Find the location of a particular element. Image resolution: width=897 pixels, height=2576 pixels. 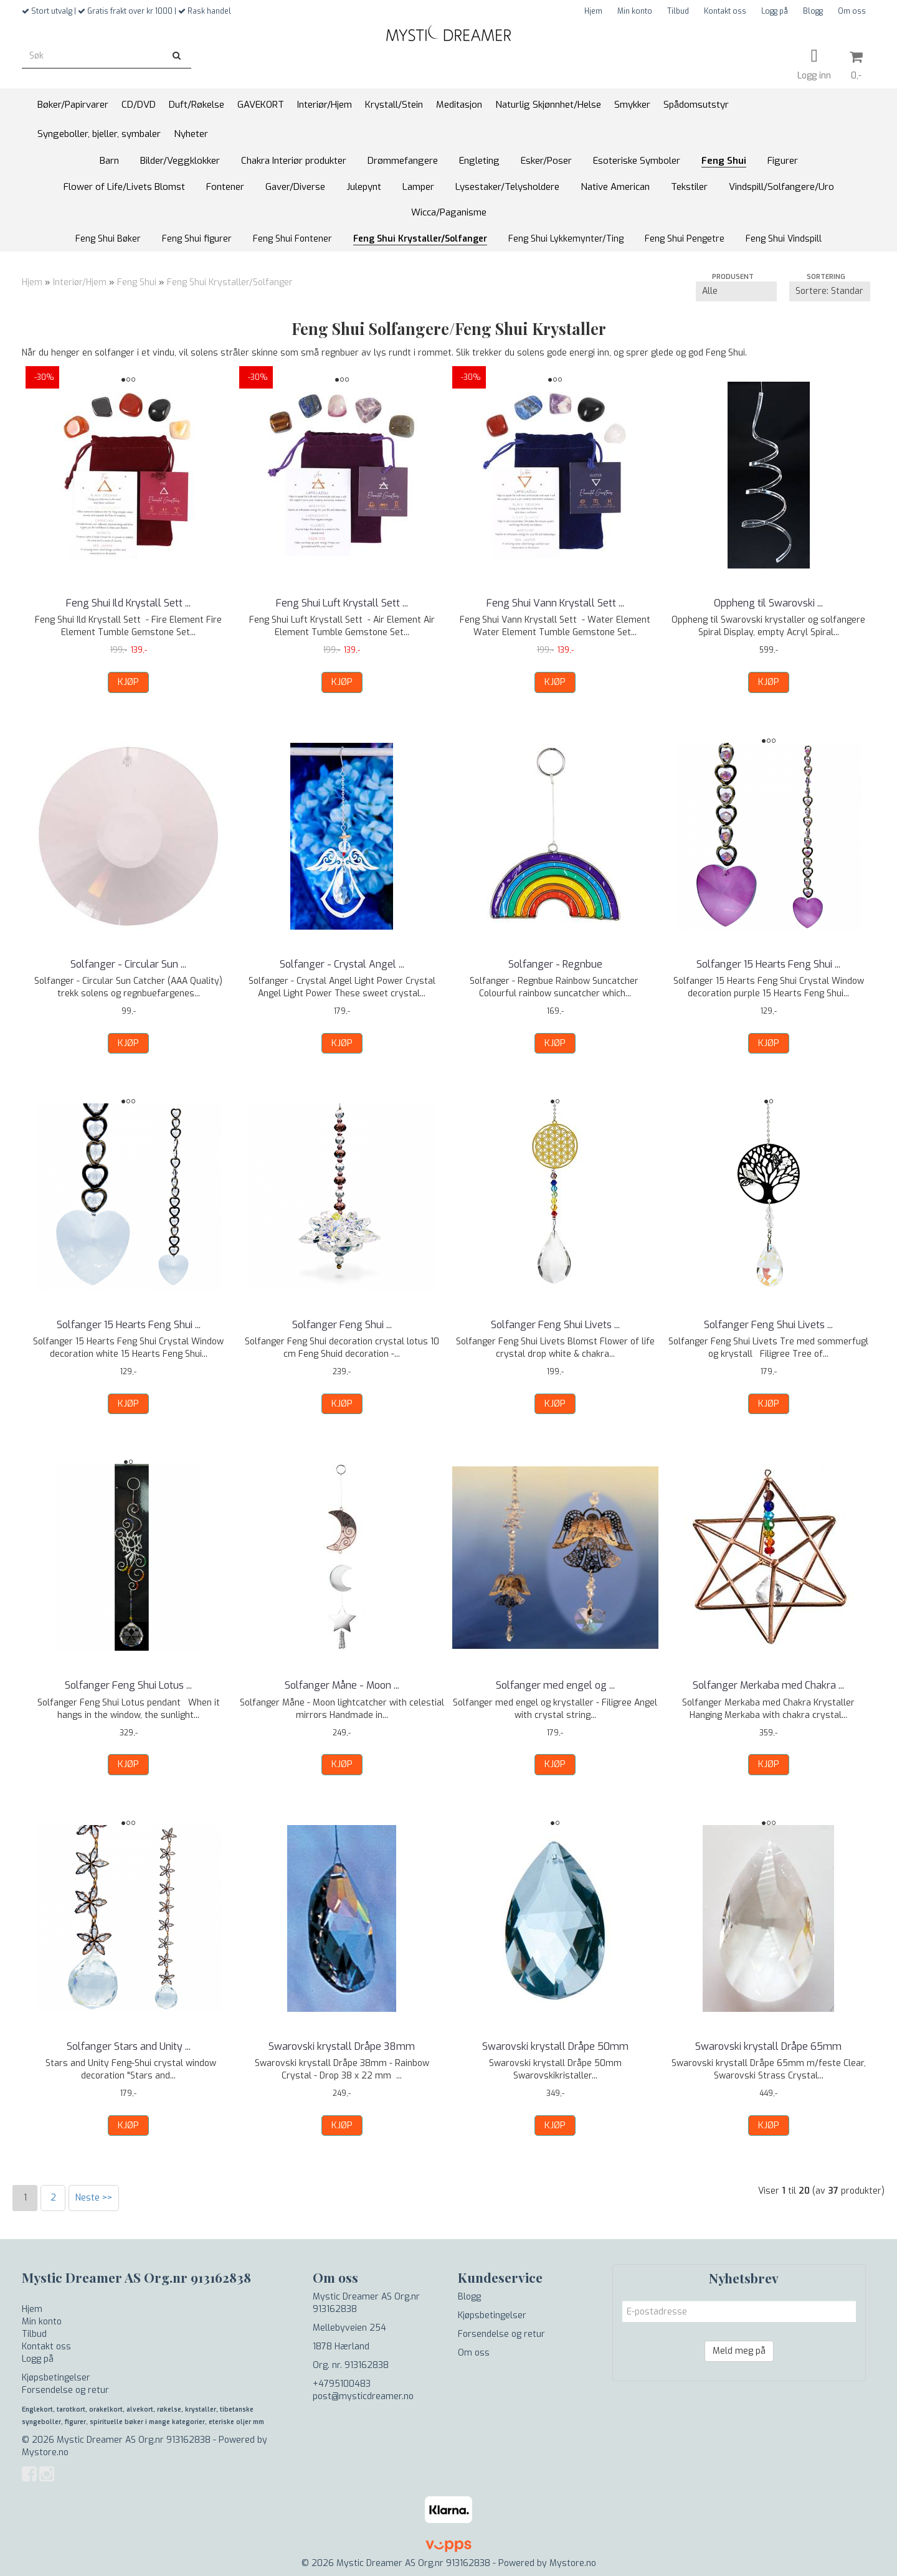

Solfanger Måne - Moon ... is located at coordinates (342, 1685).